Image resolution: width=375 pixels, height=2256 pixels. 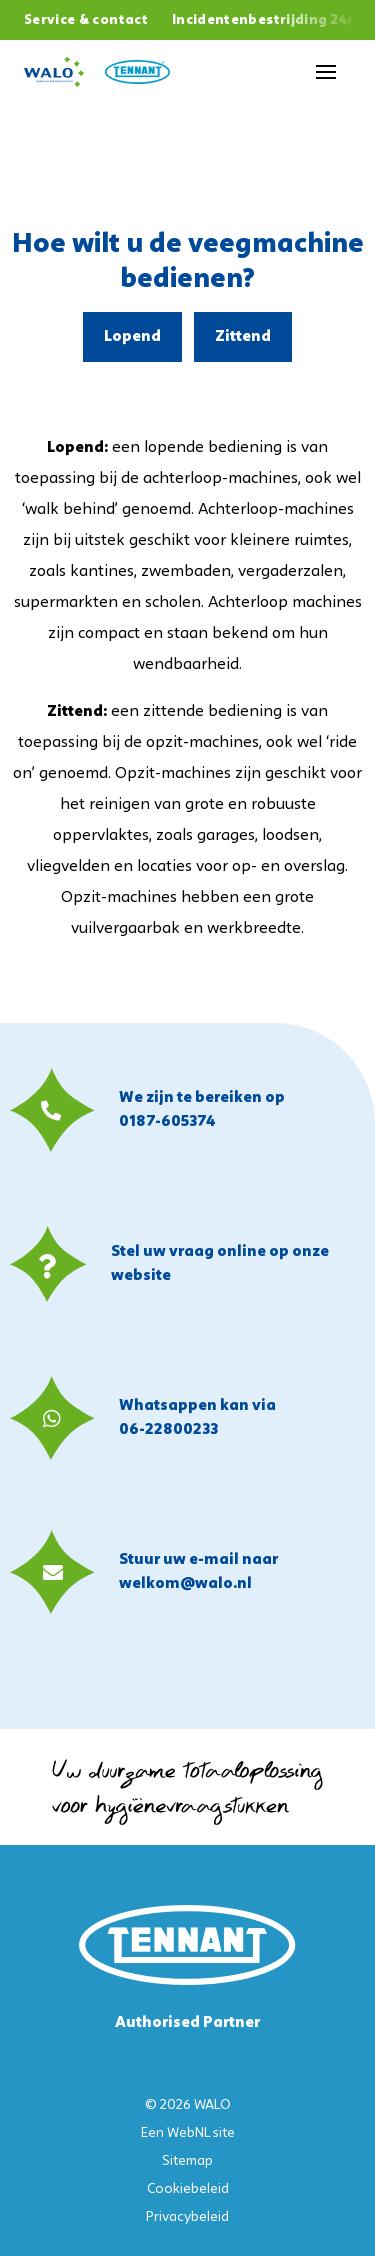 What do you see at coordinates (132, 337) in the screenshot?
I see `Lopend` at bounding box center [132, 337].